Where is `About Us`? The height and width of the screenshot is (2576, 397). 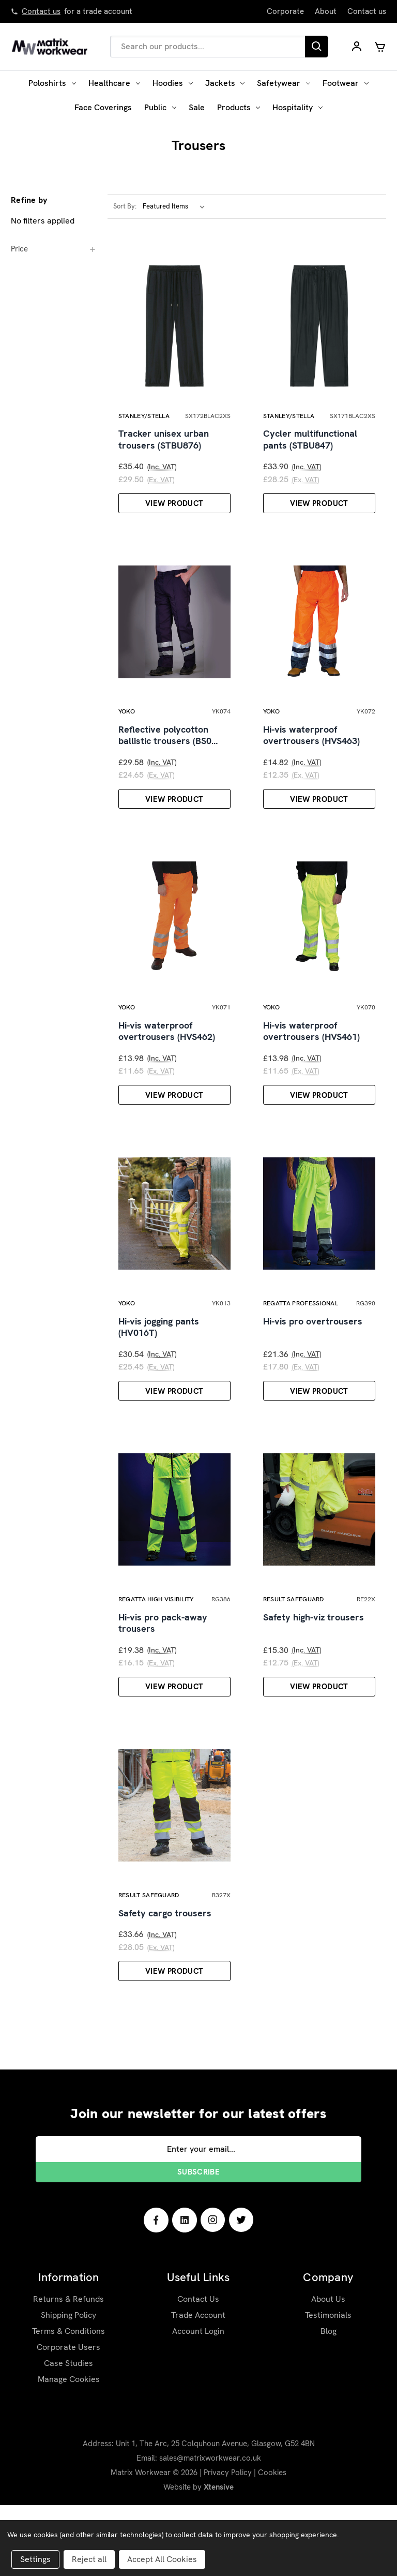
About Us is located at coordinates (328, 2369).